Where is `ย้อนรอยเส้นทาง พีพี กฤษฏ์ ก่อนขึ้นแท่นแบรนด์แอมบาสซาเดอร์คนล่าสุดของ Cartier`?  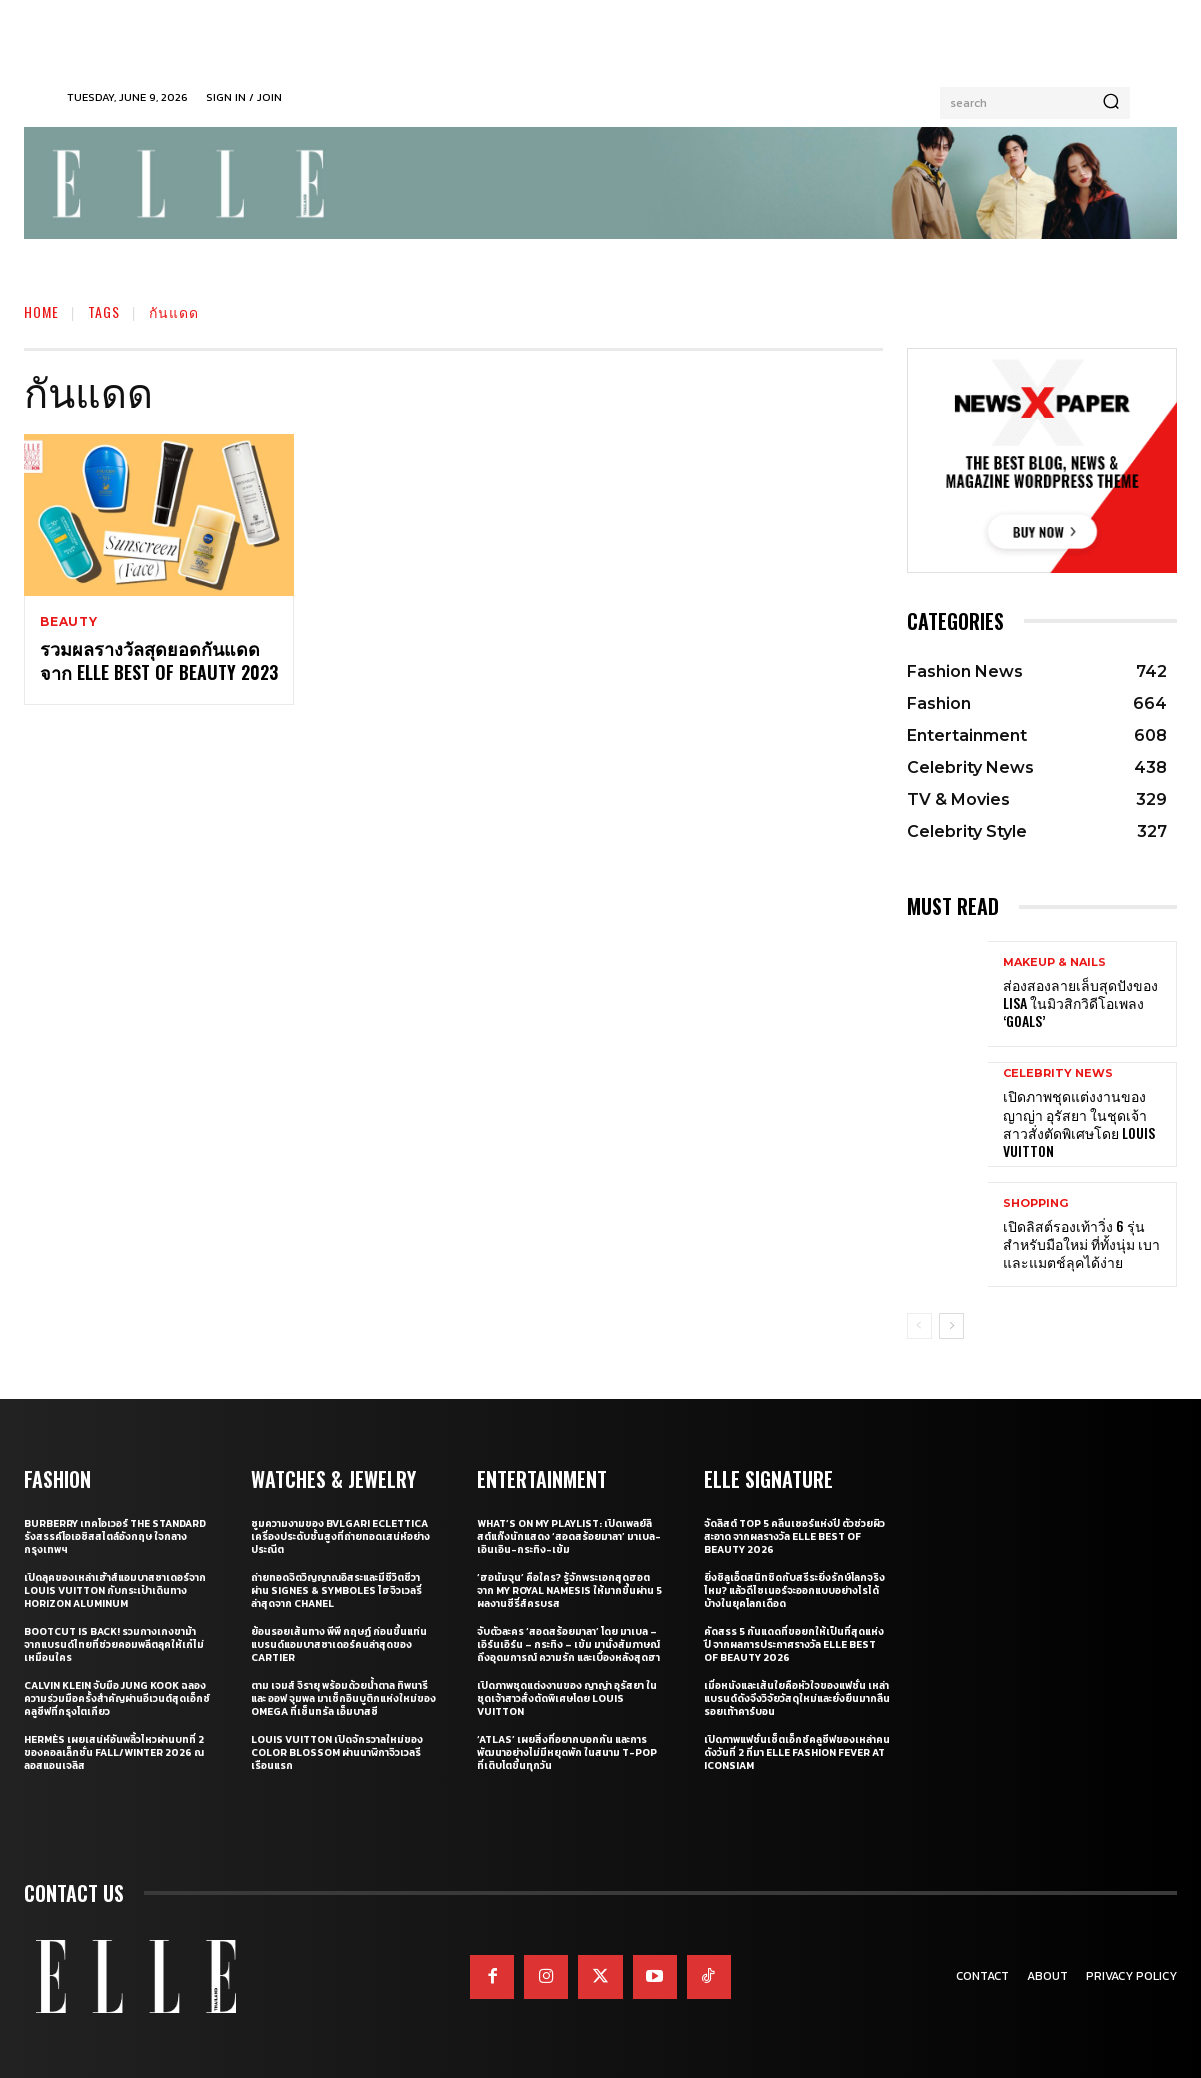 ย้อนรอยเส้นทาง พีพี กฤษฏ์ ก่อนขึ้นแท่นแบรนด์แอมบาสซาเดอร์คนล่าสุดของ Cartier is located at coordinates (339, 1644).